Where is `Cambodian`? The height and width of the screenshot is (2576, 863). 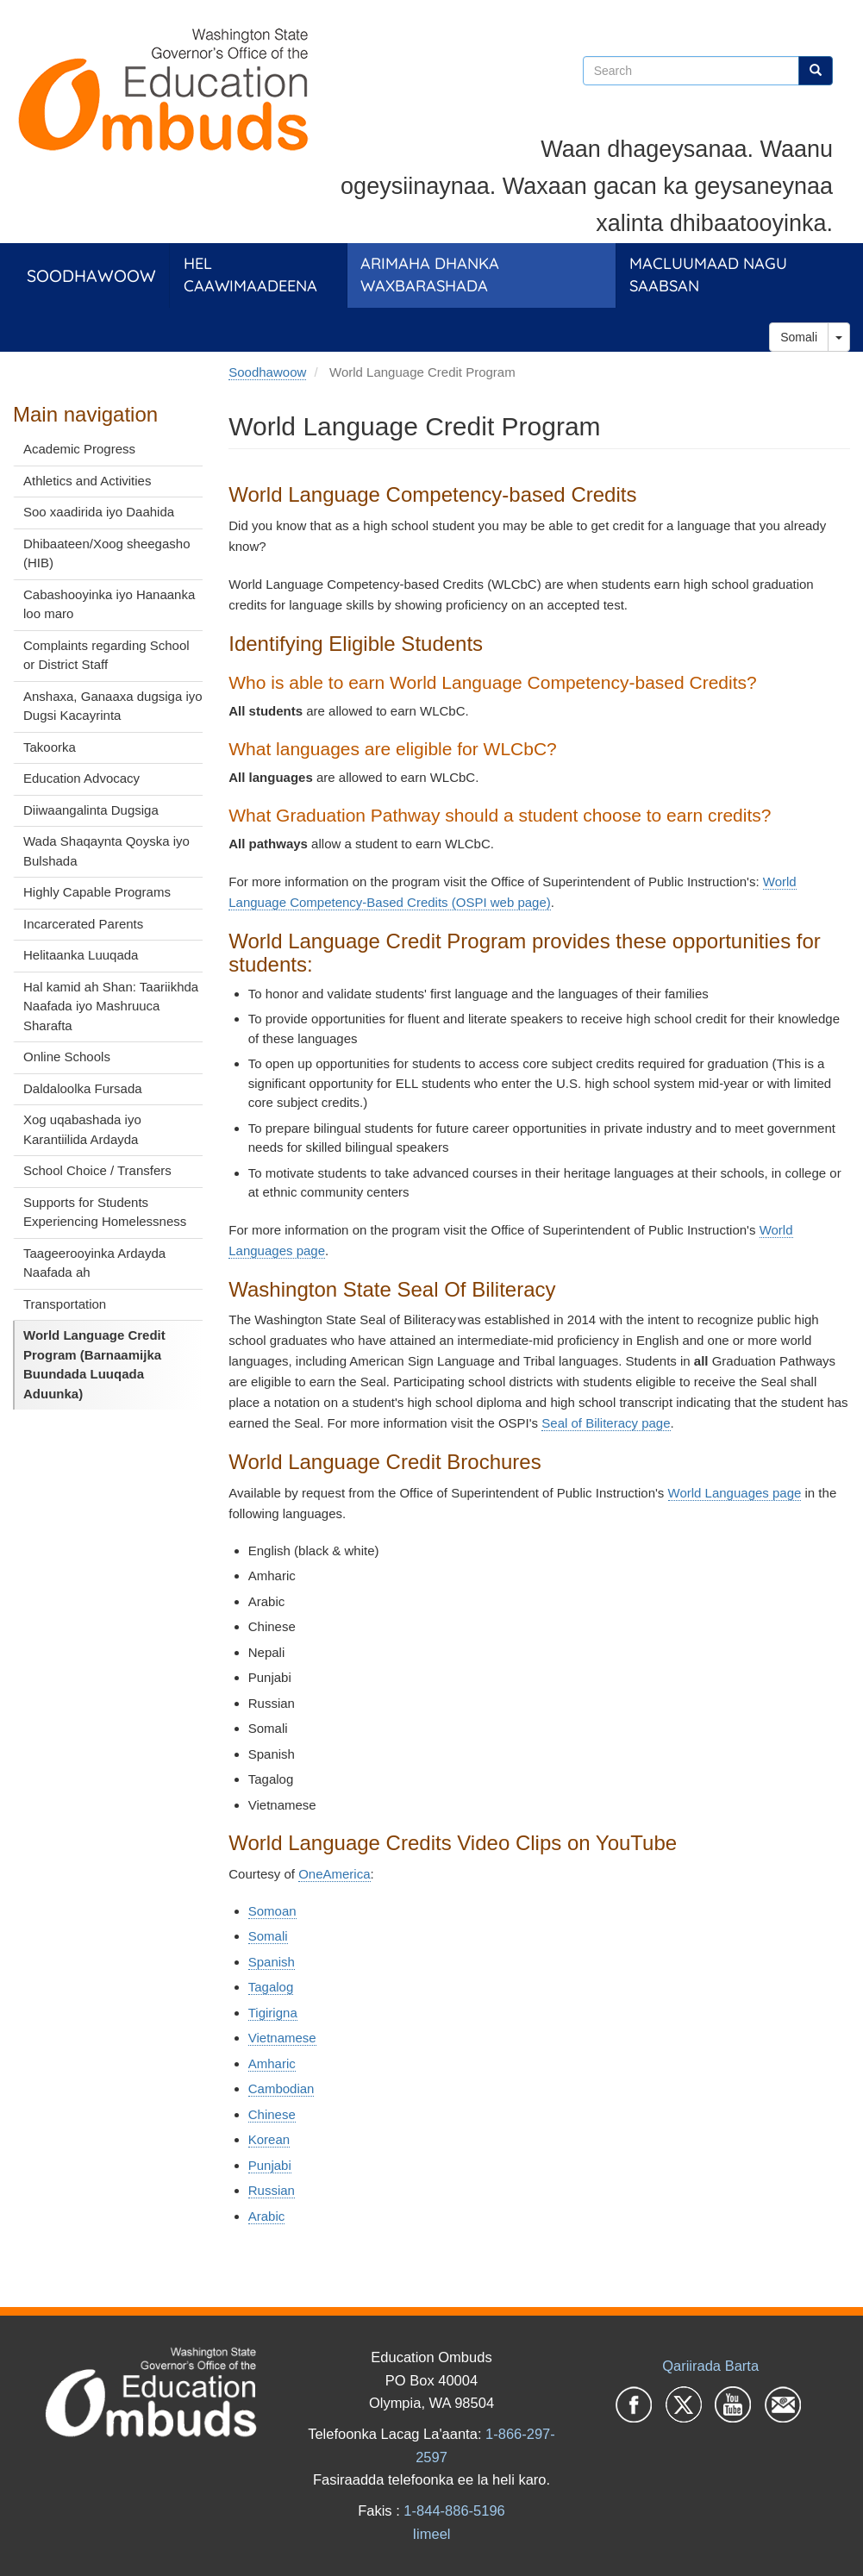 Cambodian is located at coordinates (281, 2088).